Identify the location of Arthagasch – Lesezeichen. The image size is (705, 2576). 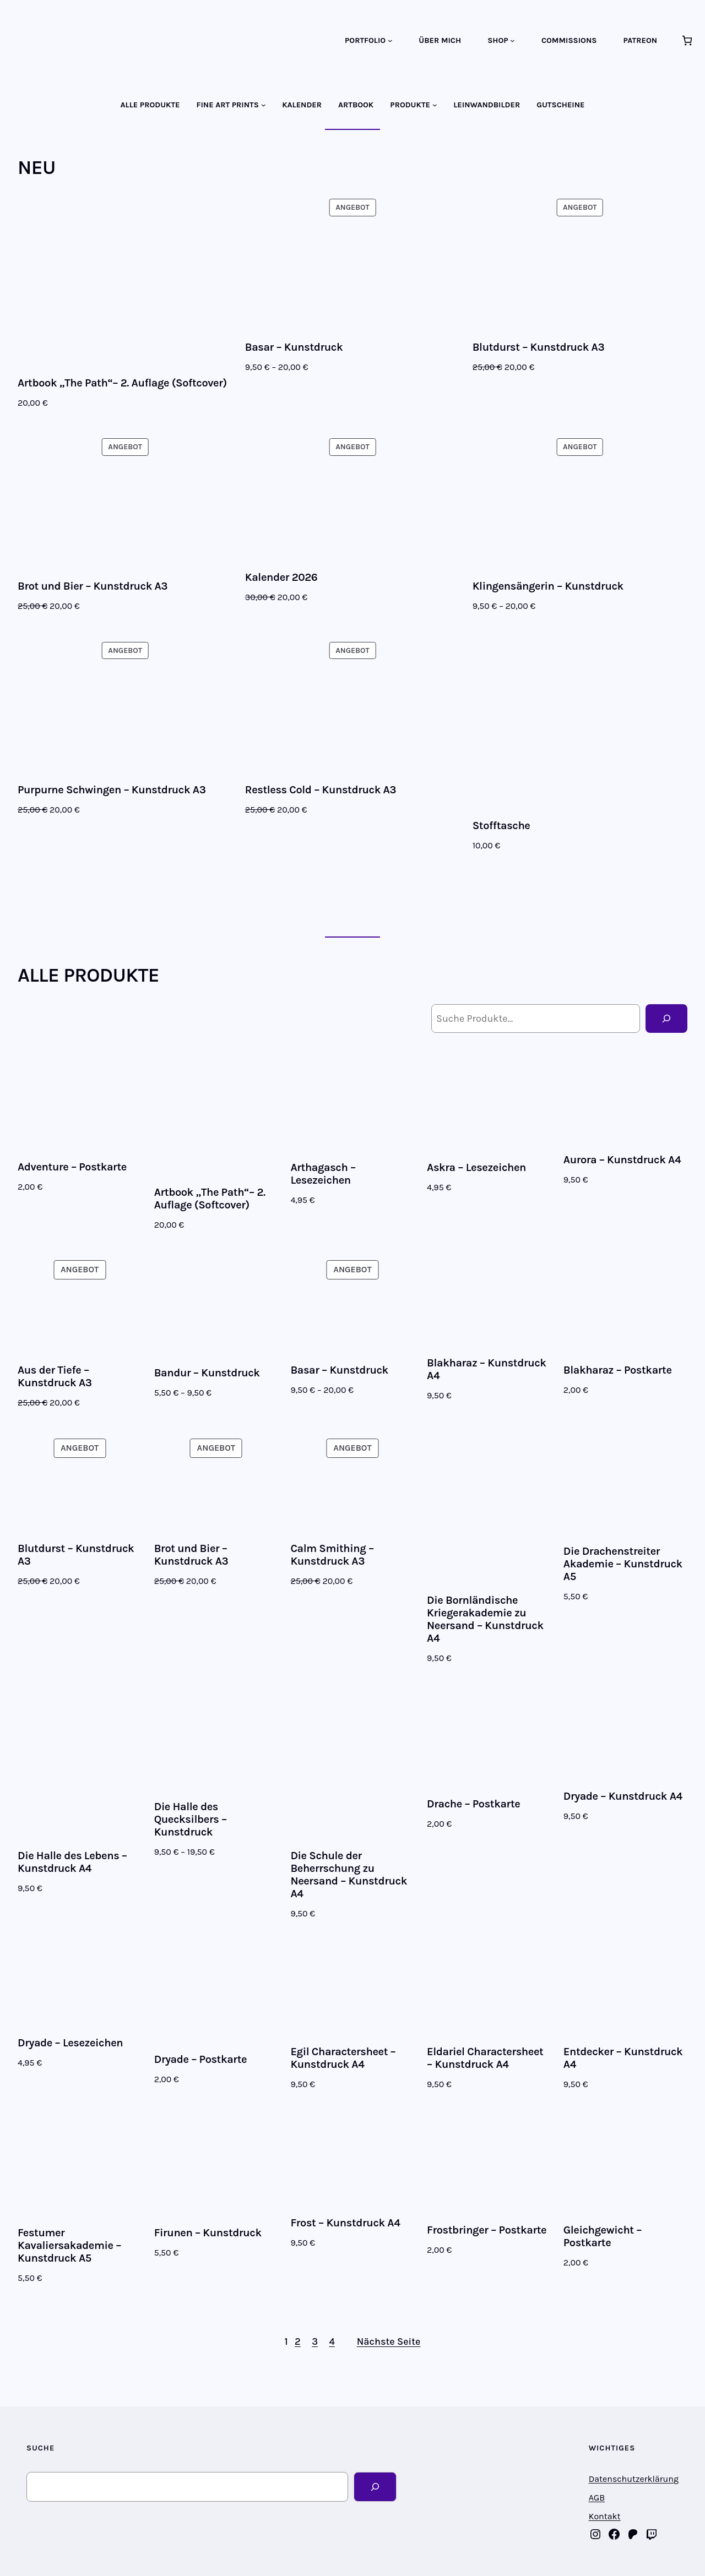
(322, 1173).